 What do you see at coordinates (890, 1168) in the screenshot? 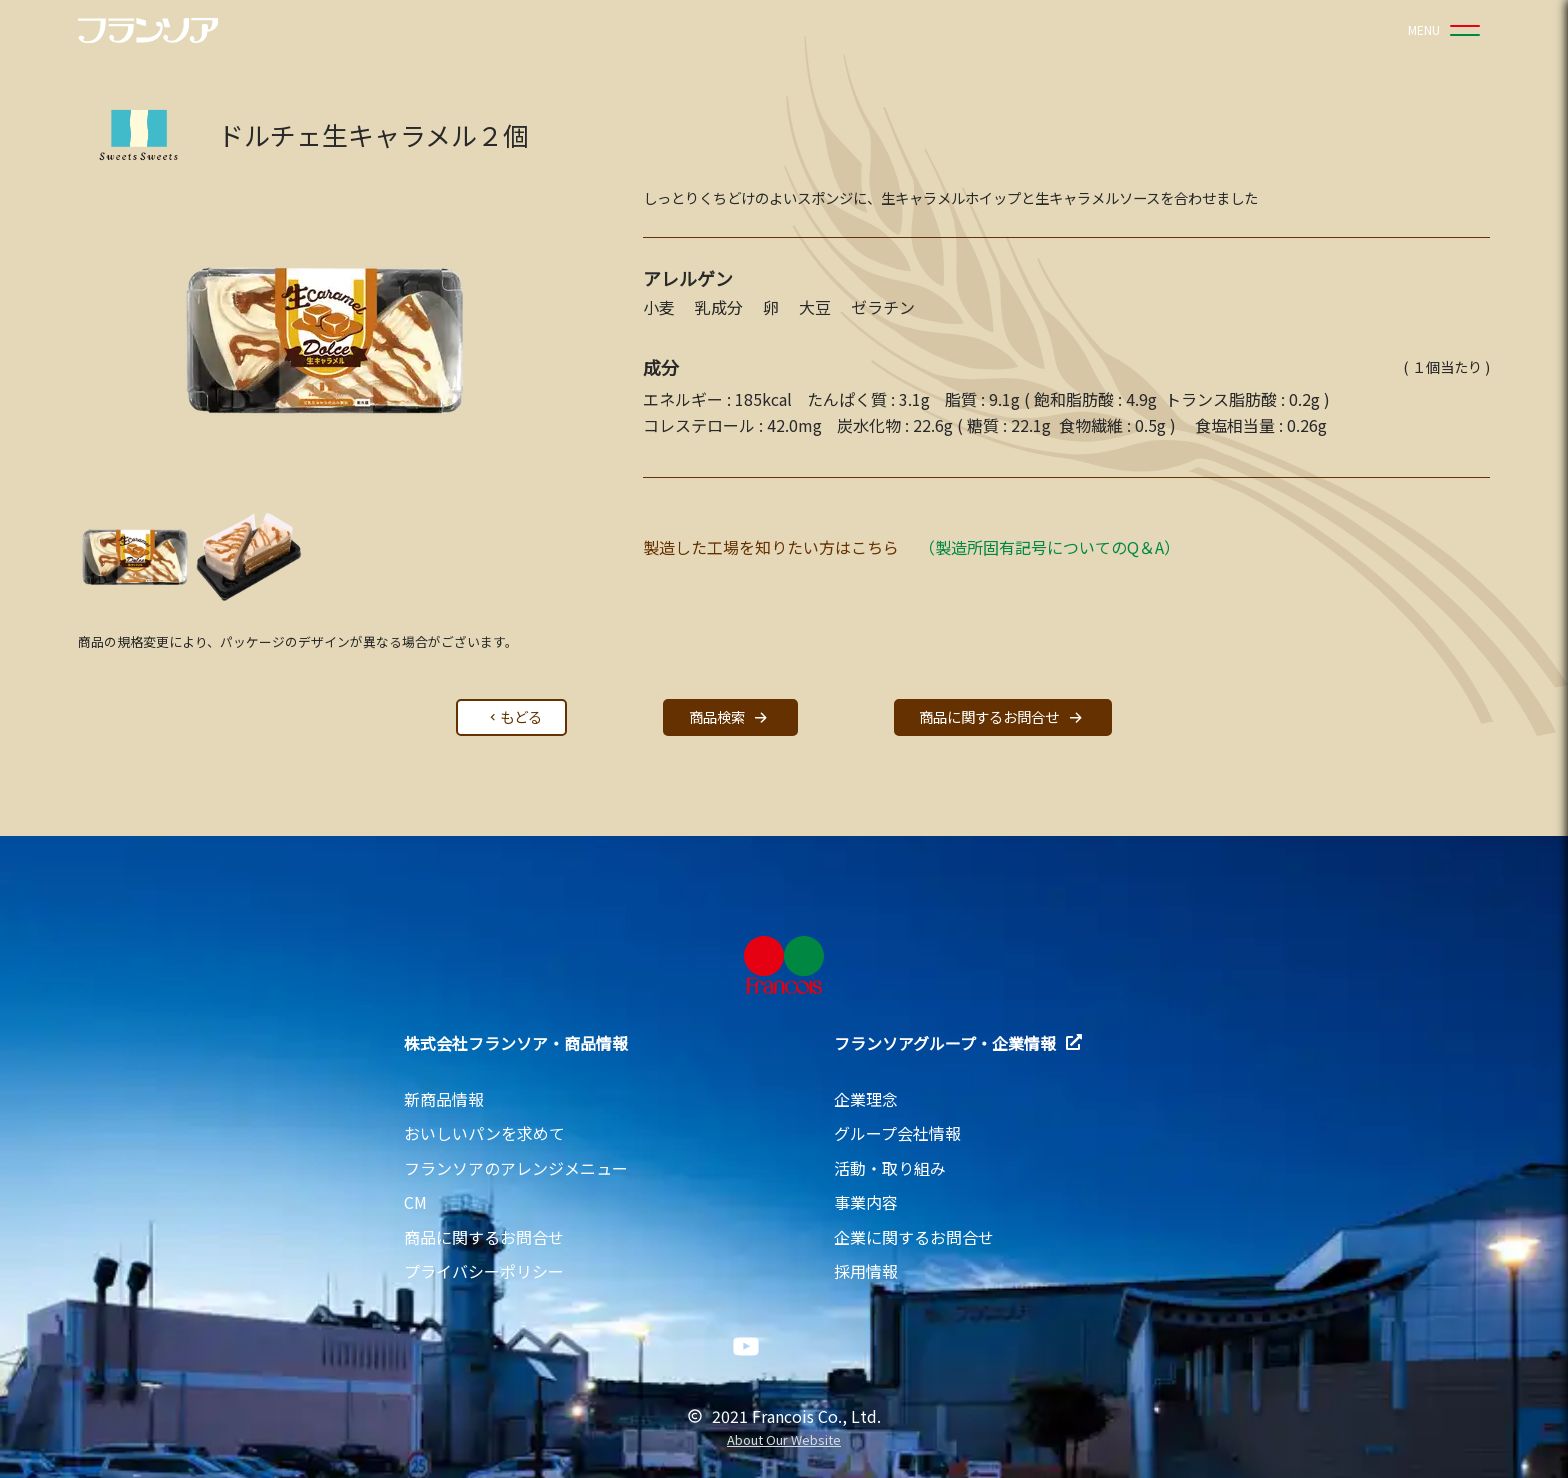
I see `活動・取り組み` at bounding box center [890, 1168].